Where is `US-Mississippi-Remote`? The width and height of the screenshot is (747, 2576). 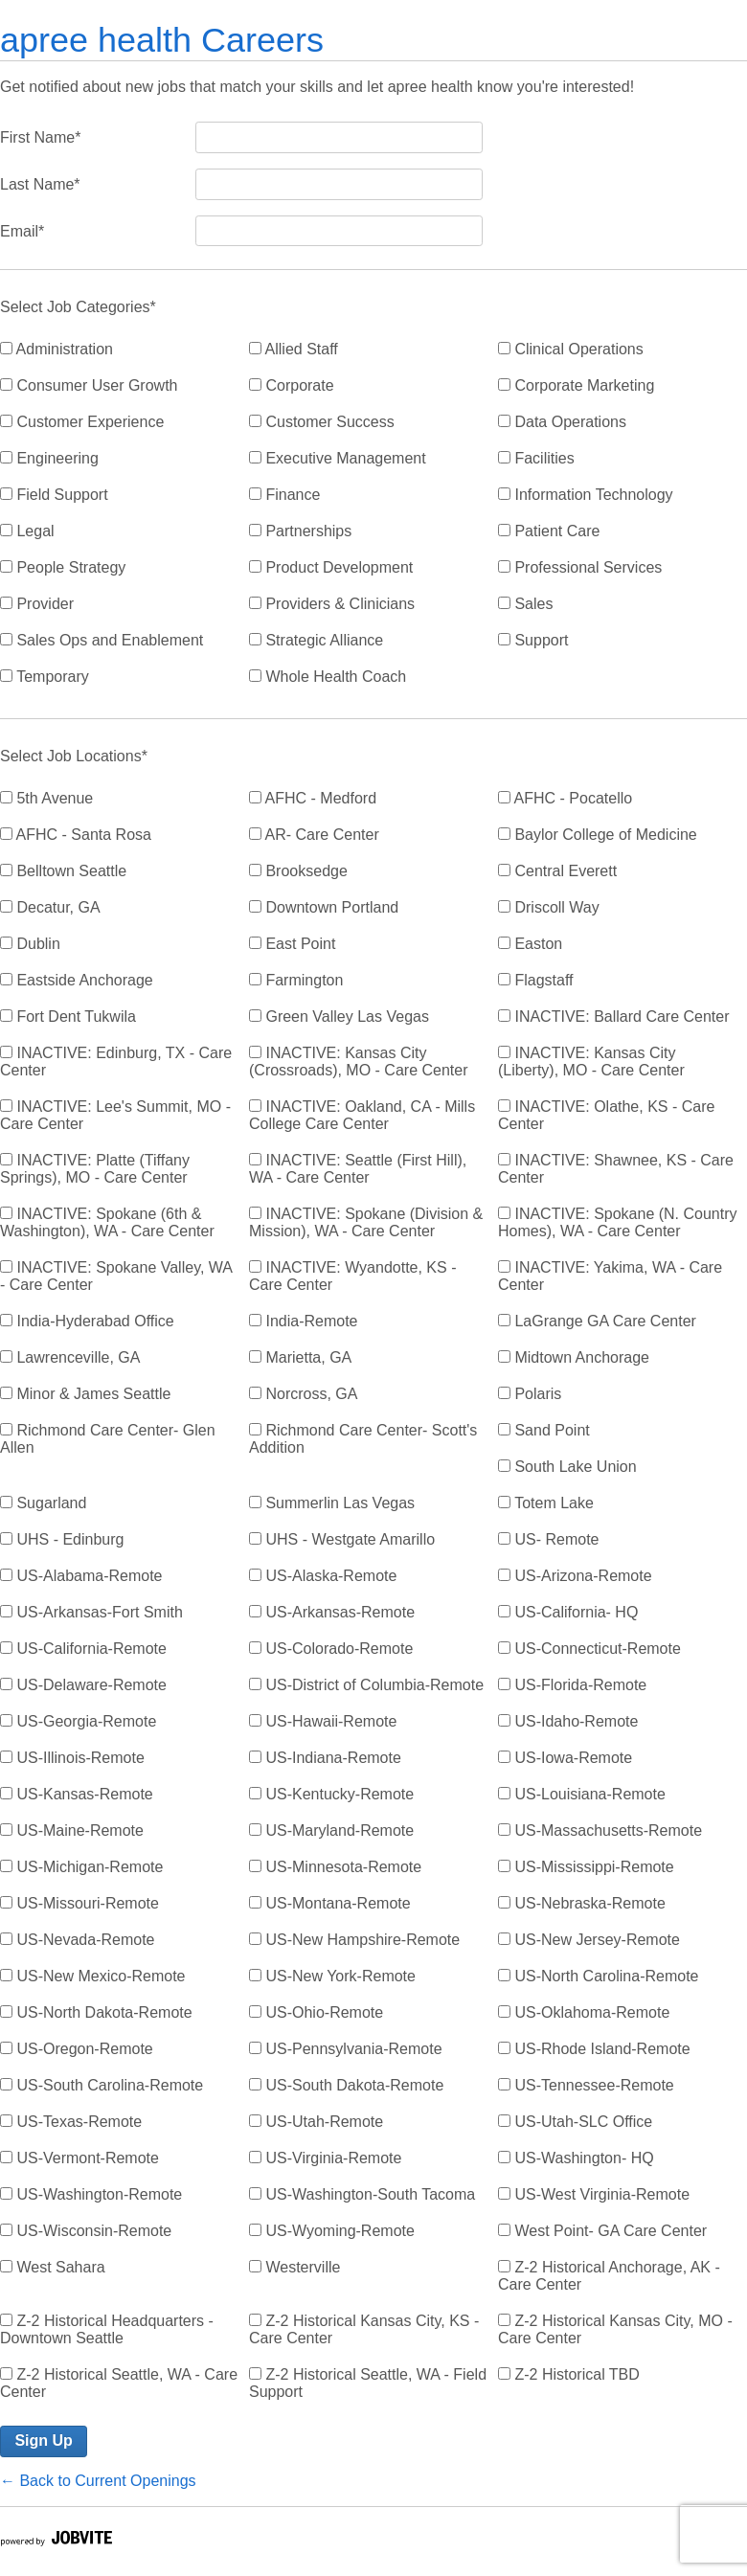 US-Mississippi-Remote is located at coordinates (586, 1867).